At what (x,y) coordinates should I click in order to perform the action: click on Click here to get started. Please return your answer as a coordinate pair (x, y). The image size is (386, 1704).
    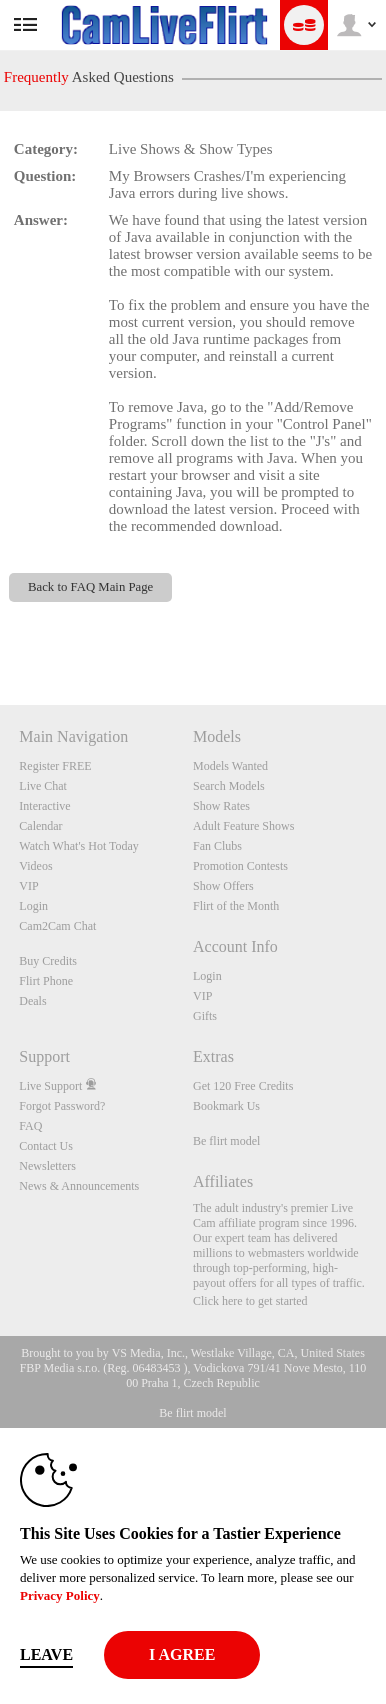
    Looking at the image, I should click on (250, 1301).